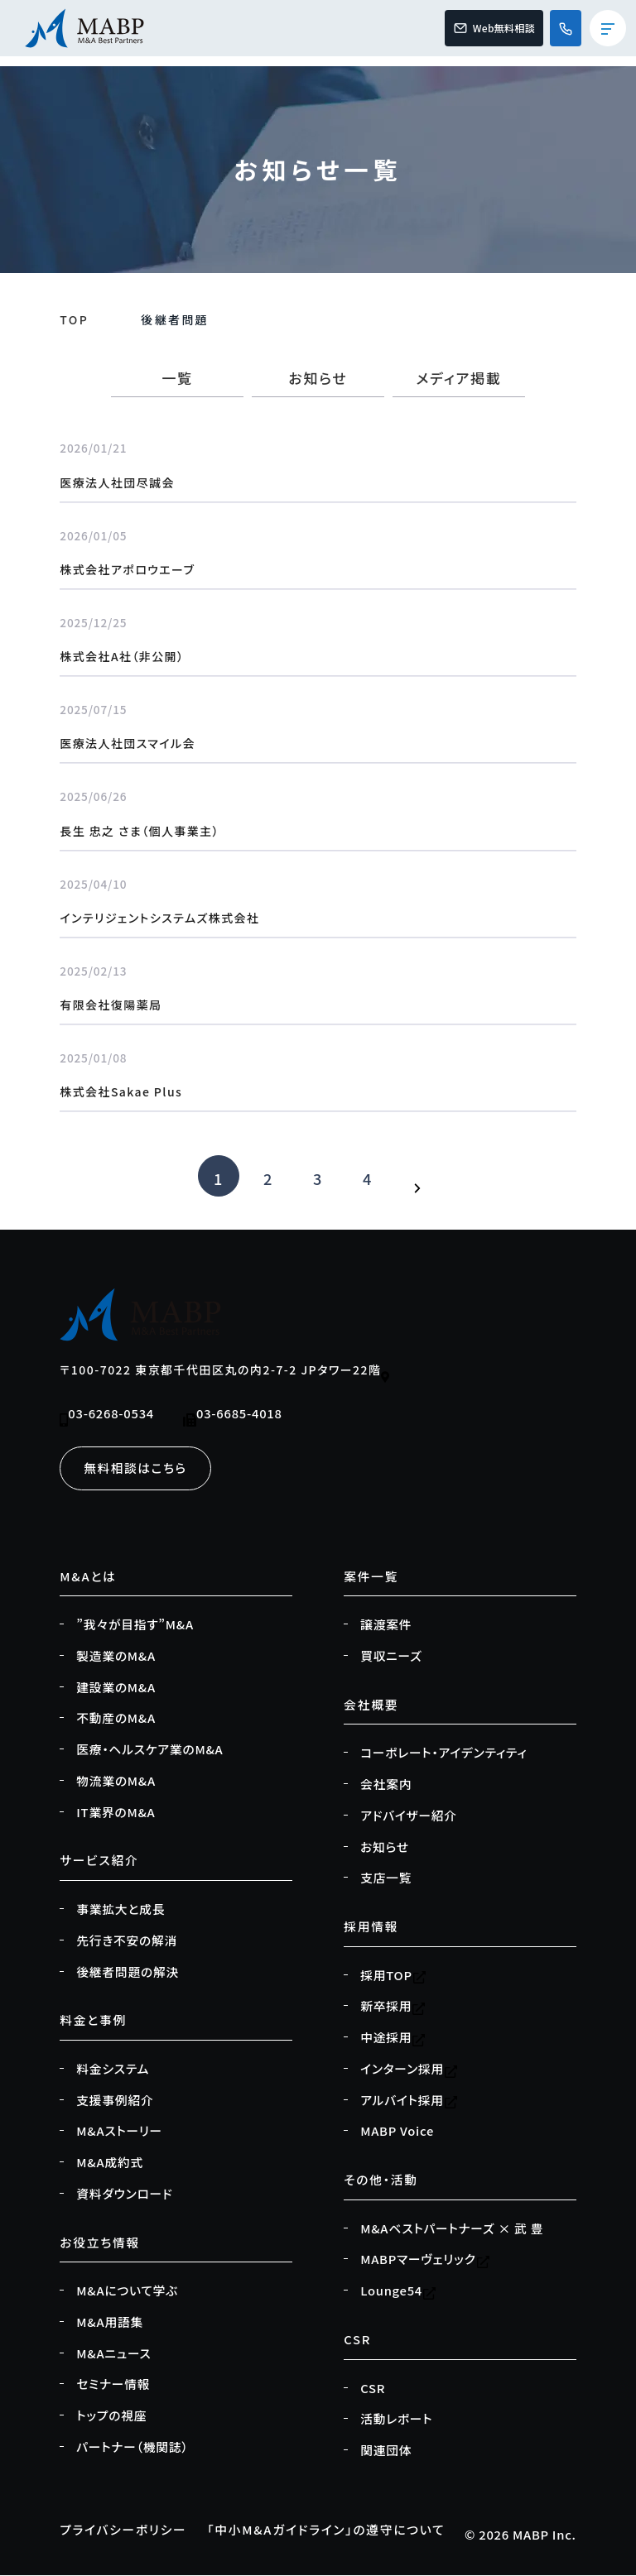 The width and height of the screenshot is (636, 2576). I want to click on M&Aニュース, so click(113, 2353).